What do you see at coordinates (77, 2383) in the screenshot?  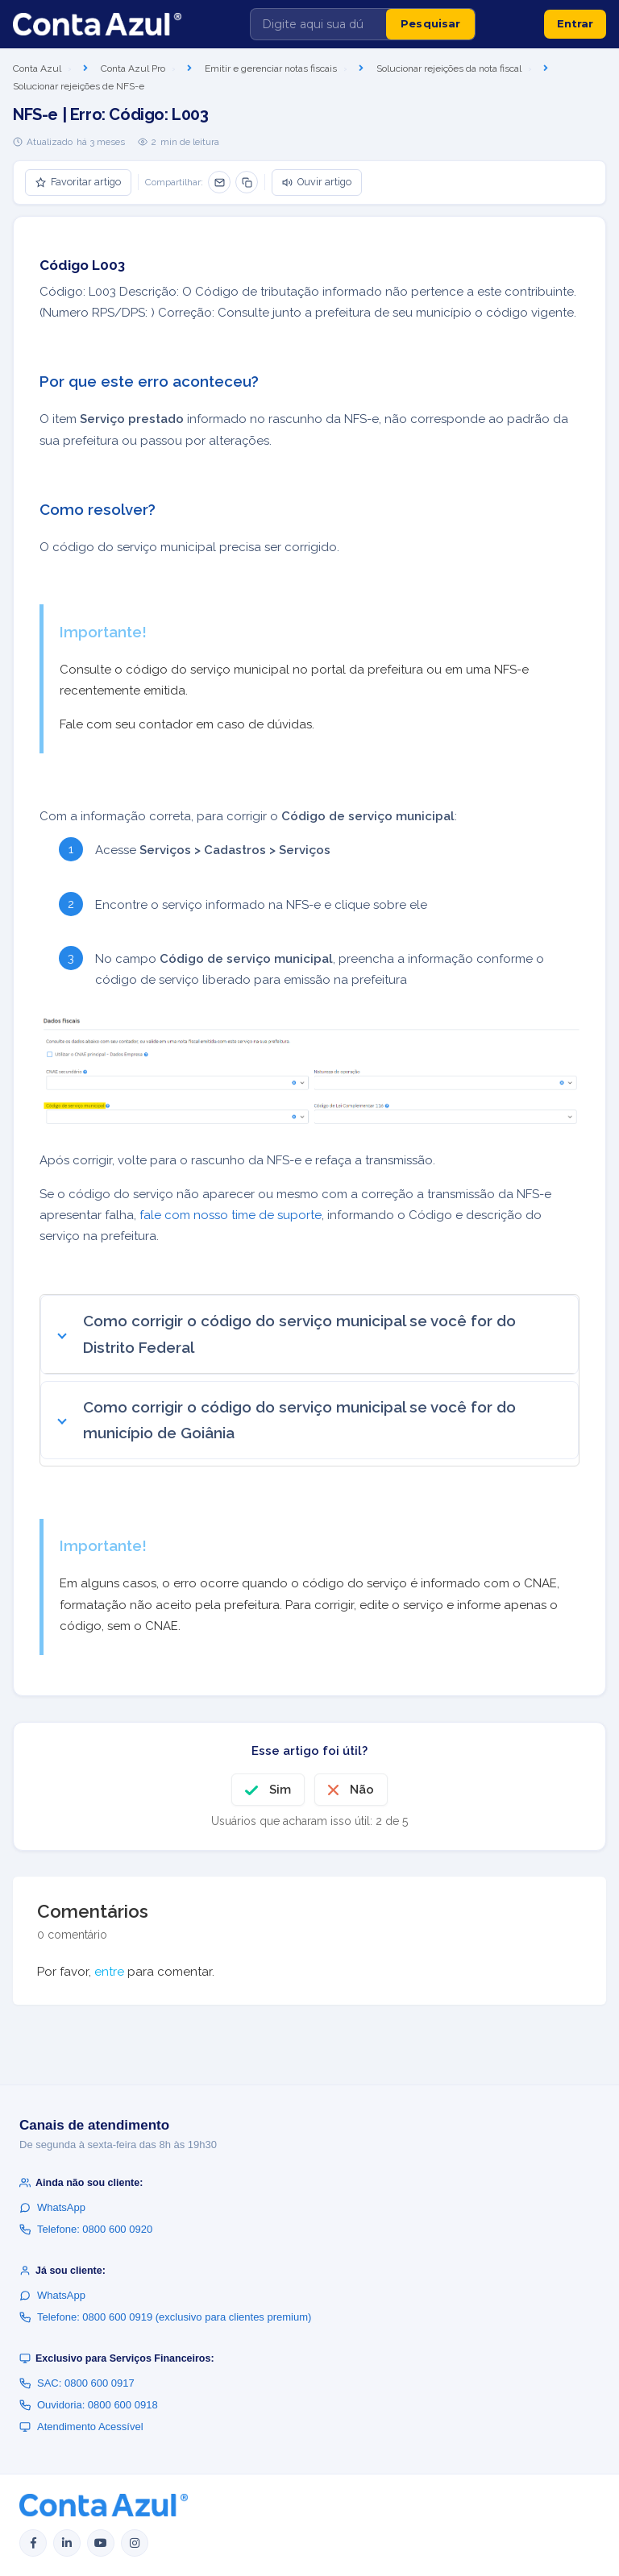 I see `SAC: 0800 600 0917` at bounding box center [77, 2383].